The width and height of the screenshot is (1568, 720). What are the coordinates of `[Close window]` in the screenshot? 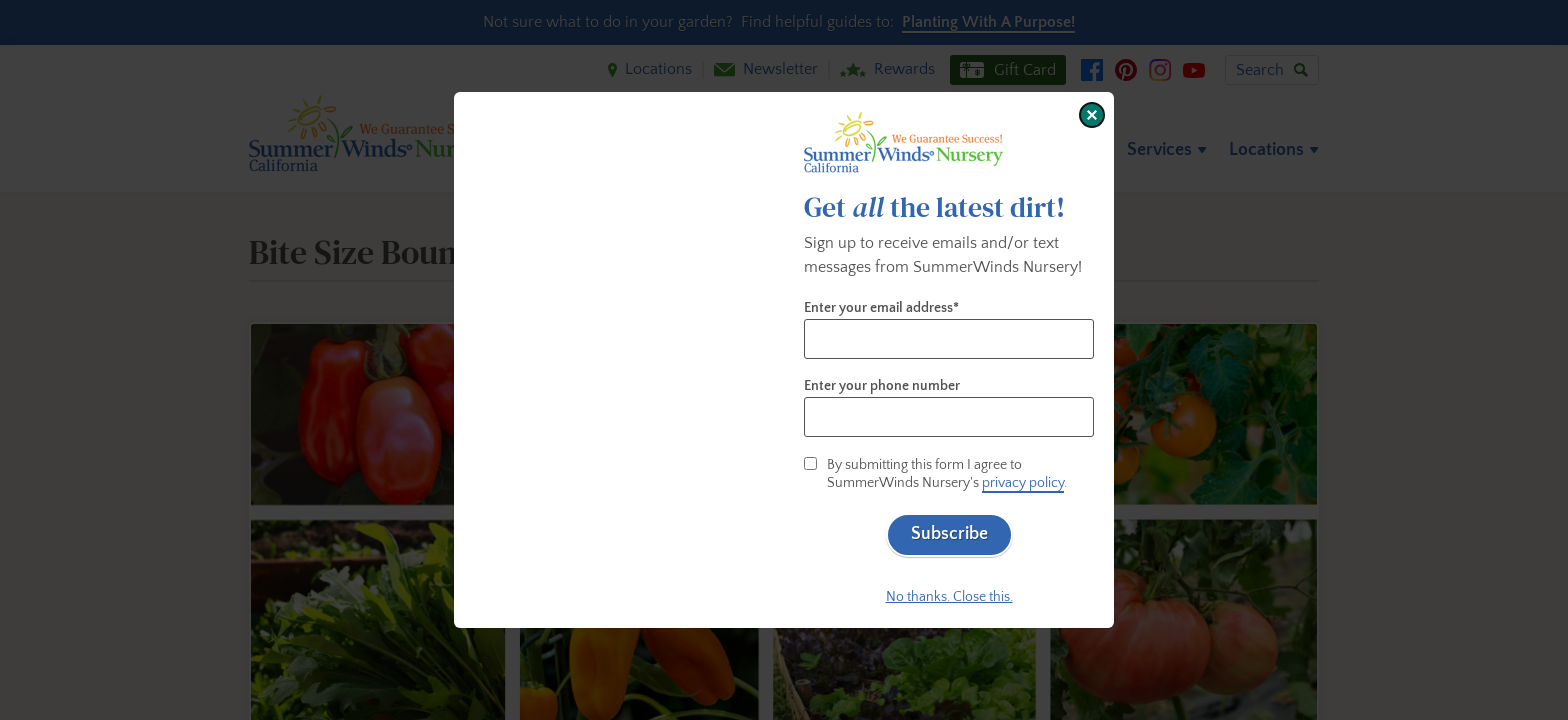 It's located at (1092, 115).